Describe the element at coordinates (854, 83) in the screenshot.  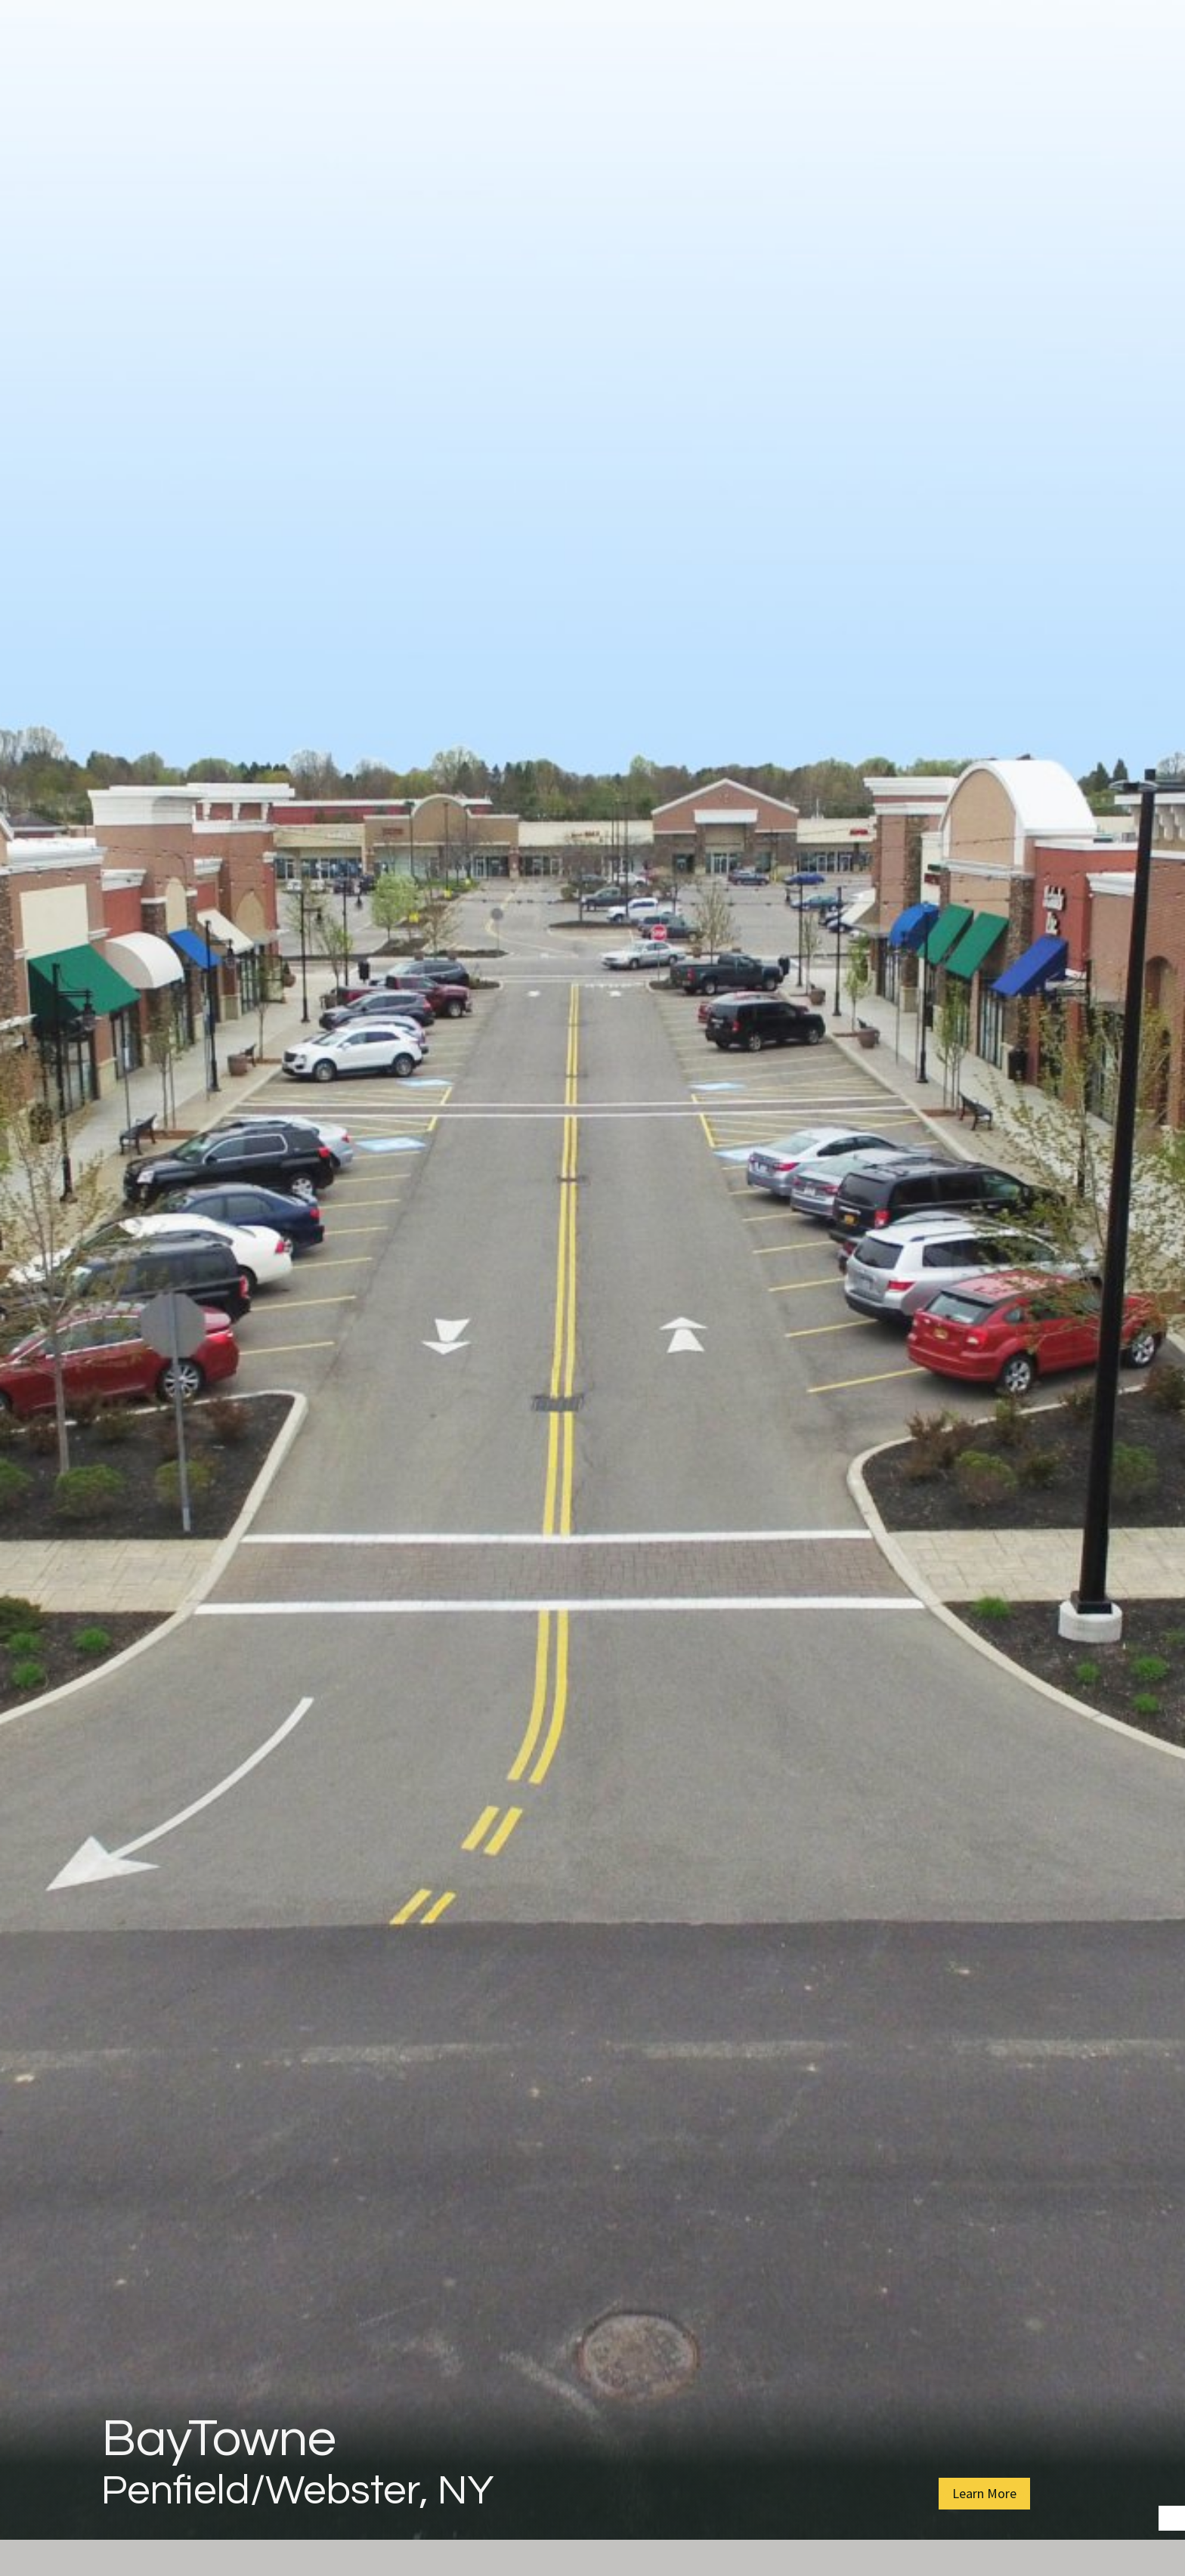
I see `Find a Property` at that location.